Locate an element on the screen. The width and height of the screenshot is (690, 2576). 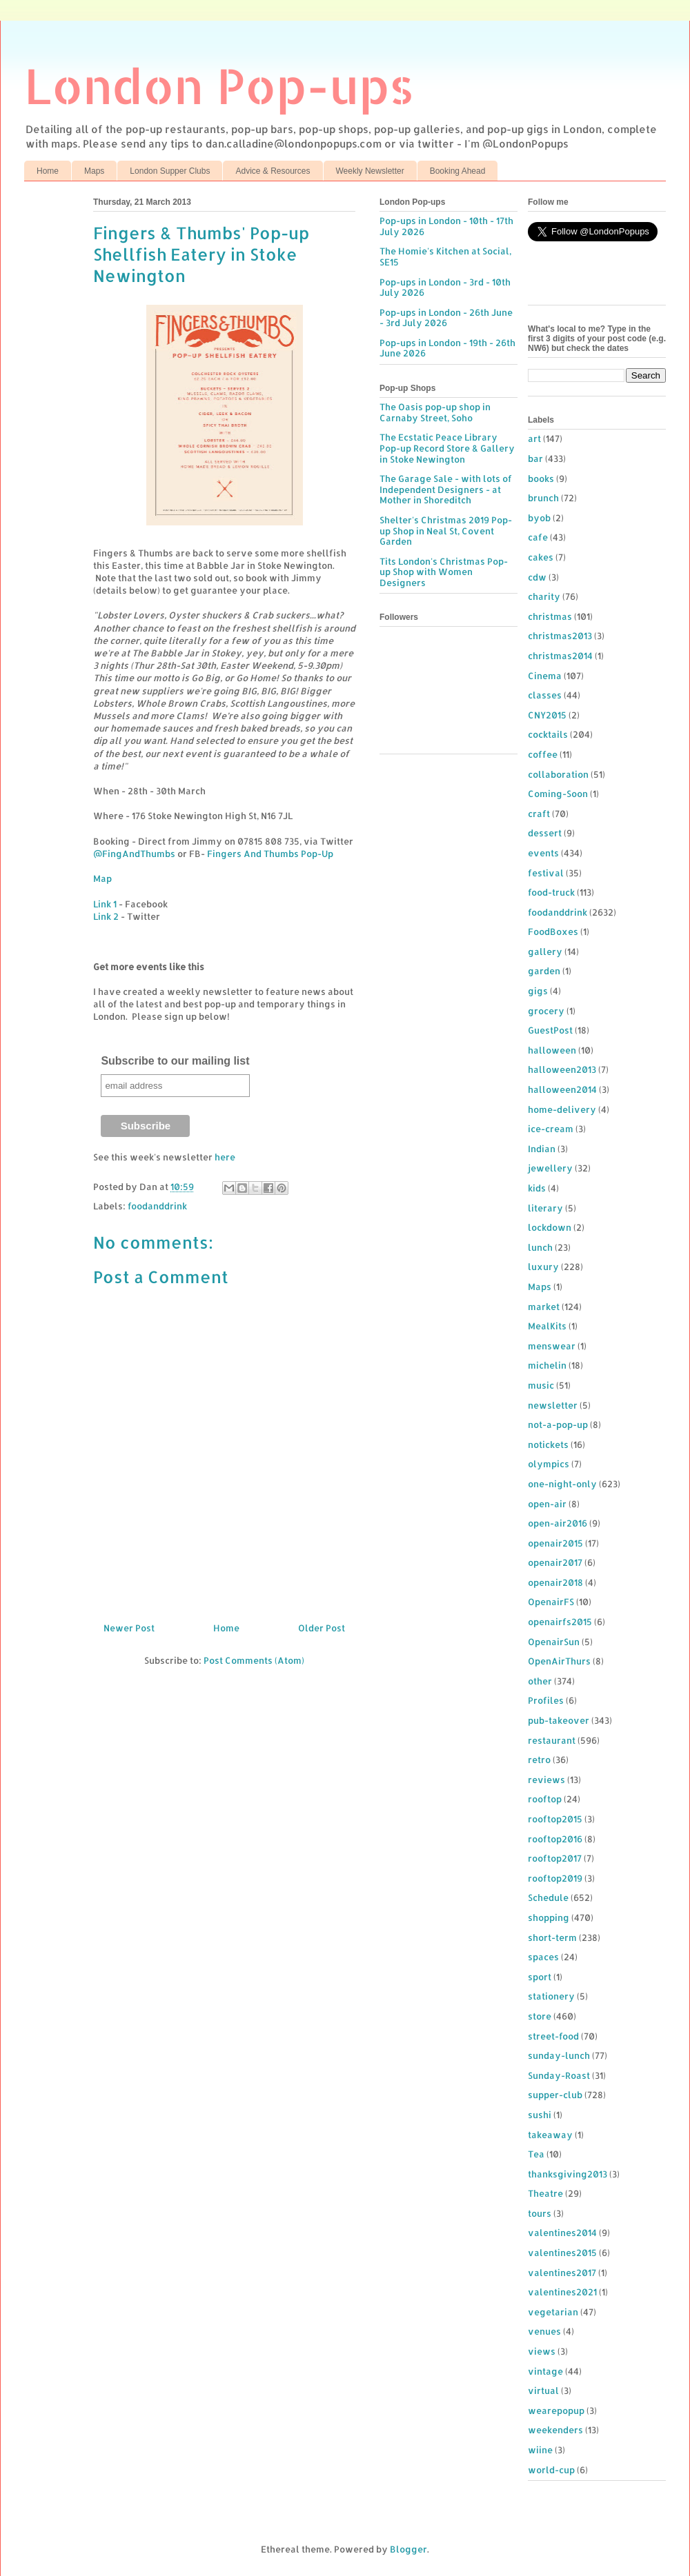
short-term is located at coordinates (552, 1937).